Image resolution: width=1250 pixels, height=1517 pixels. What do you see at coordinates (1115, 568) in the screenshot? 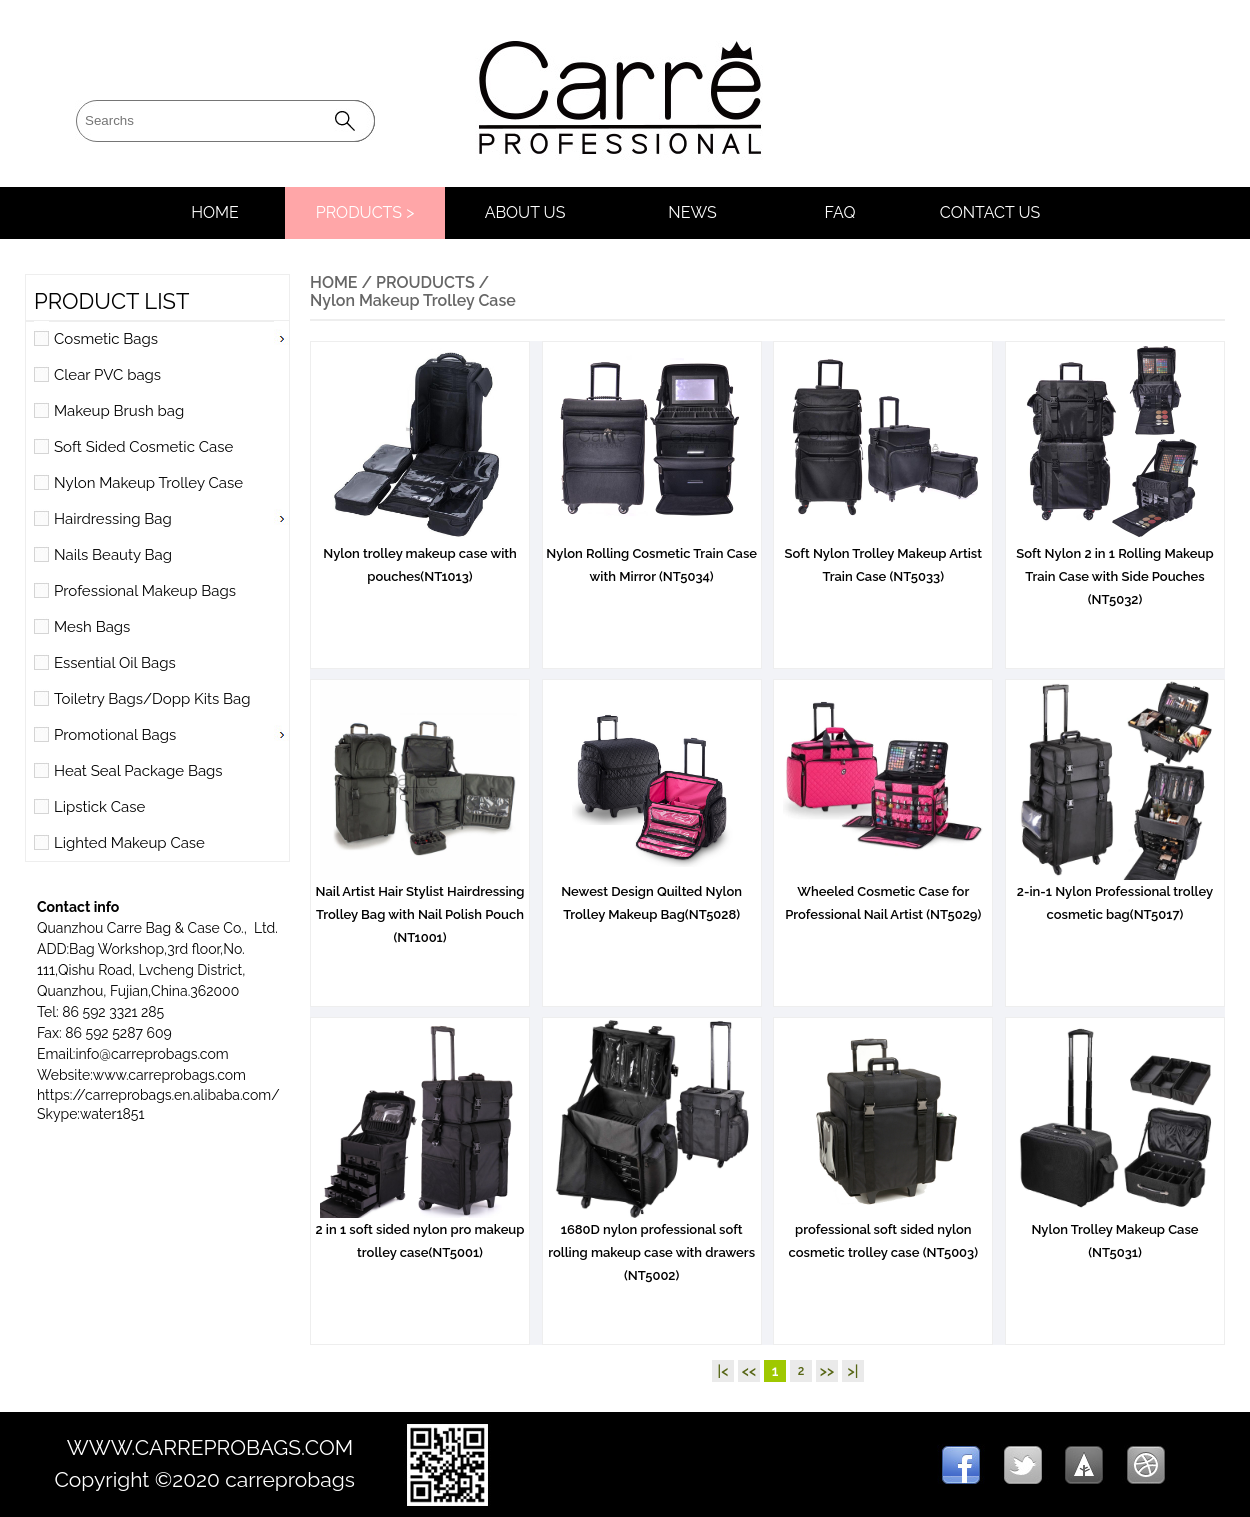
I see `Soft Nylon 2 in 1 Rolling Makeup Train Case with Side Pouches (NT5032)` at bounding box center [1115, 568].